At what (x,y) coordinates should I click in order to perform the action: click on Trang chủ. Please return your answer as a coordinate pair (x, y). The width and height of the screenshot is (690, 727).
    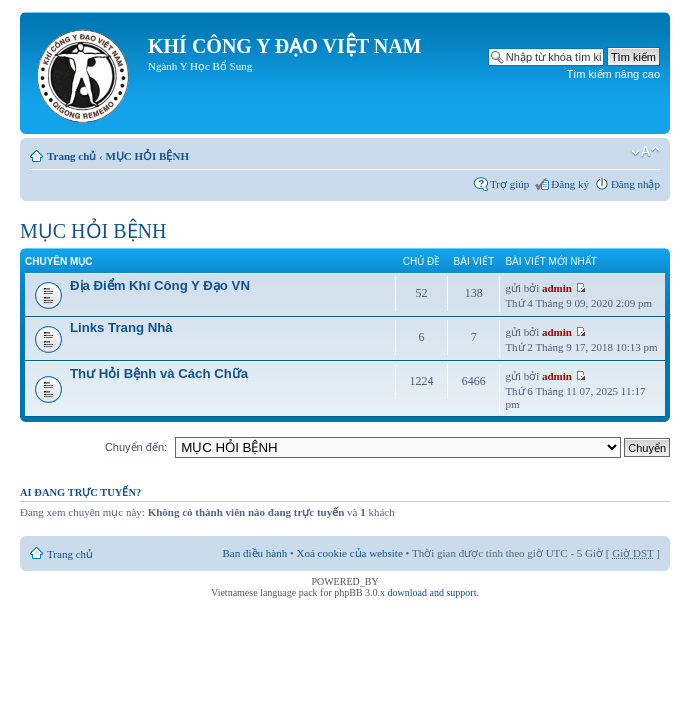
    Looking at the image, I should click on (71, 156).